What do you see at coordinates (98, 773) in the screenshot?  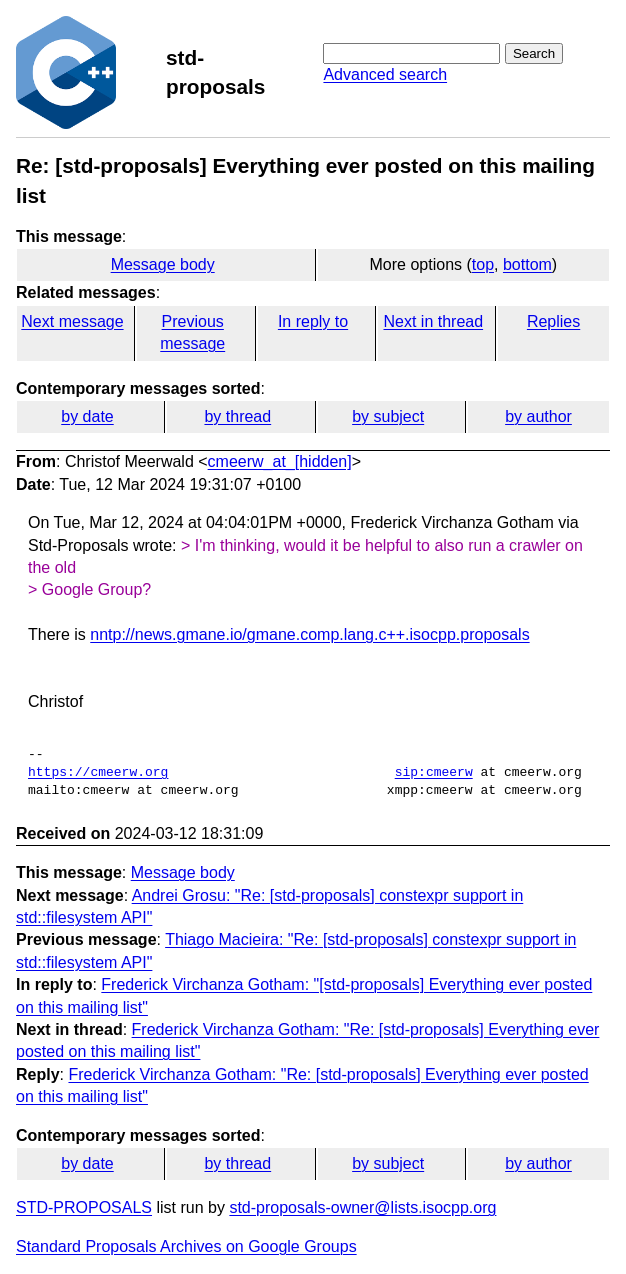 I see `https://cmeerw.org` at bounding box center [98, 773].